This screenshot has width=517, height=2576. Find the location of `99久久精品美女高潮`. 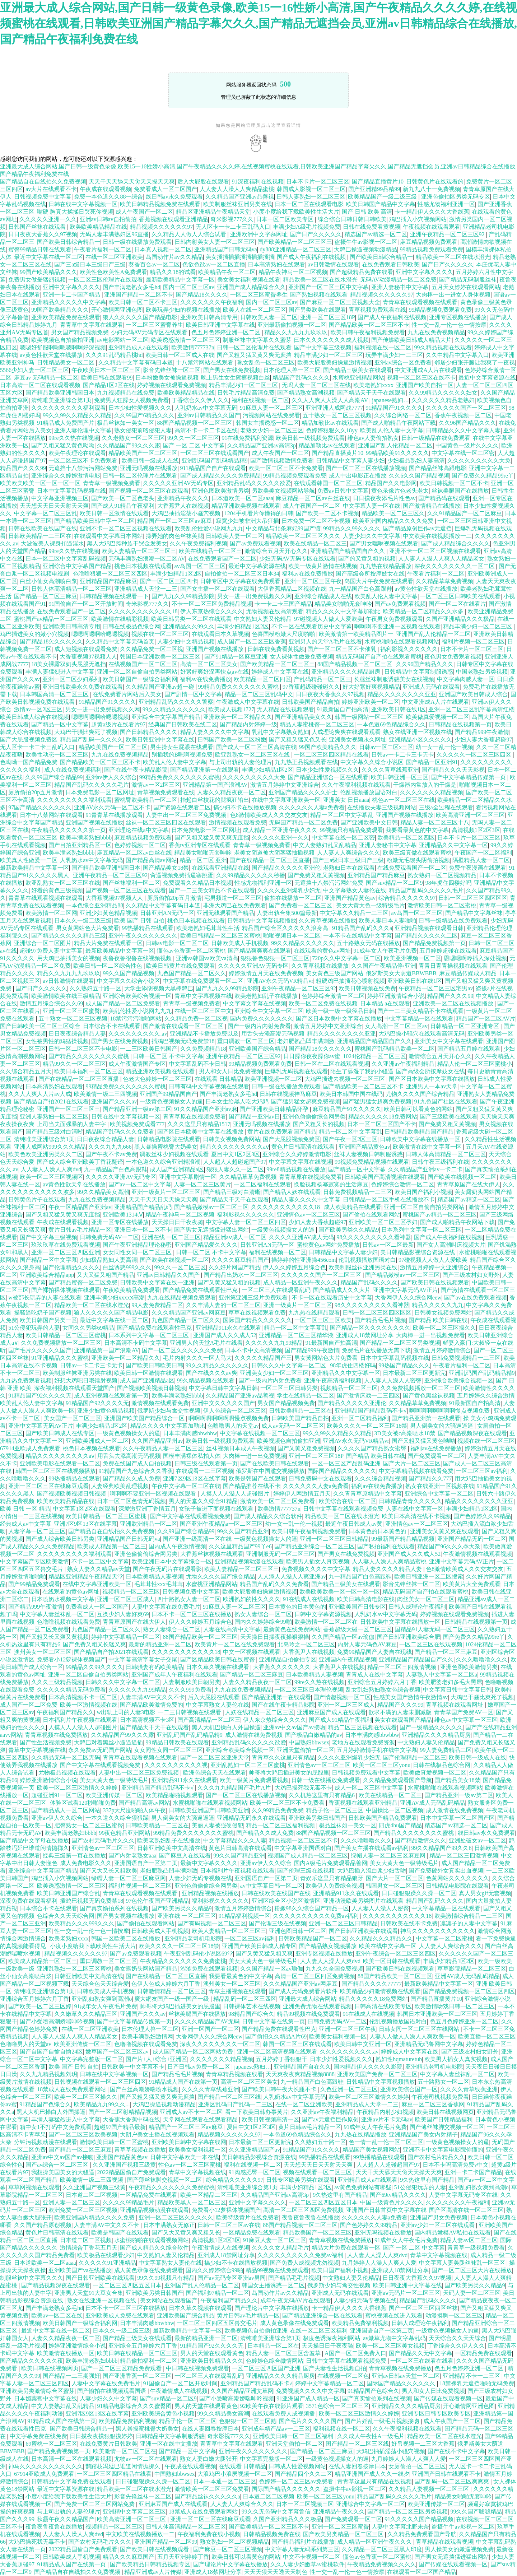

99久久精品美女高潮 is located at coordinates (103, 1192).